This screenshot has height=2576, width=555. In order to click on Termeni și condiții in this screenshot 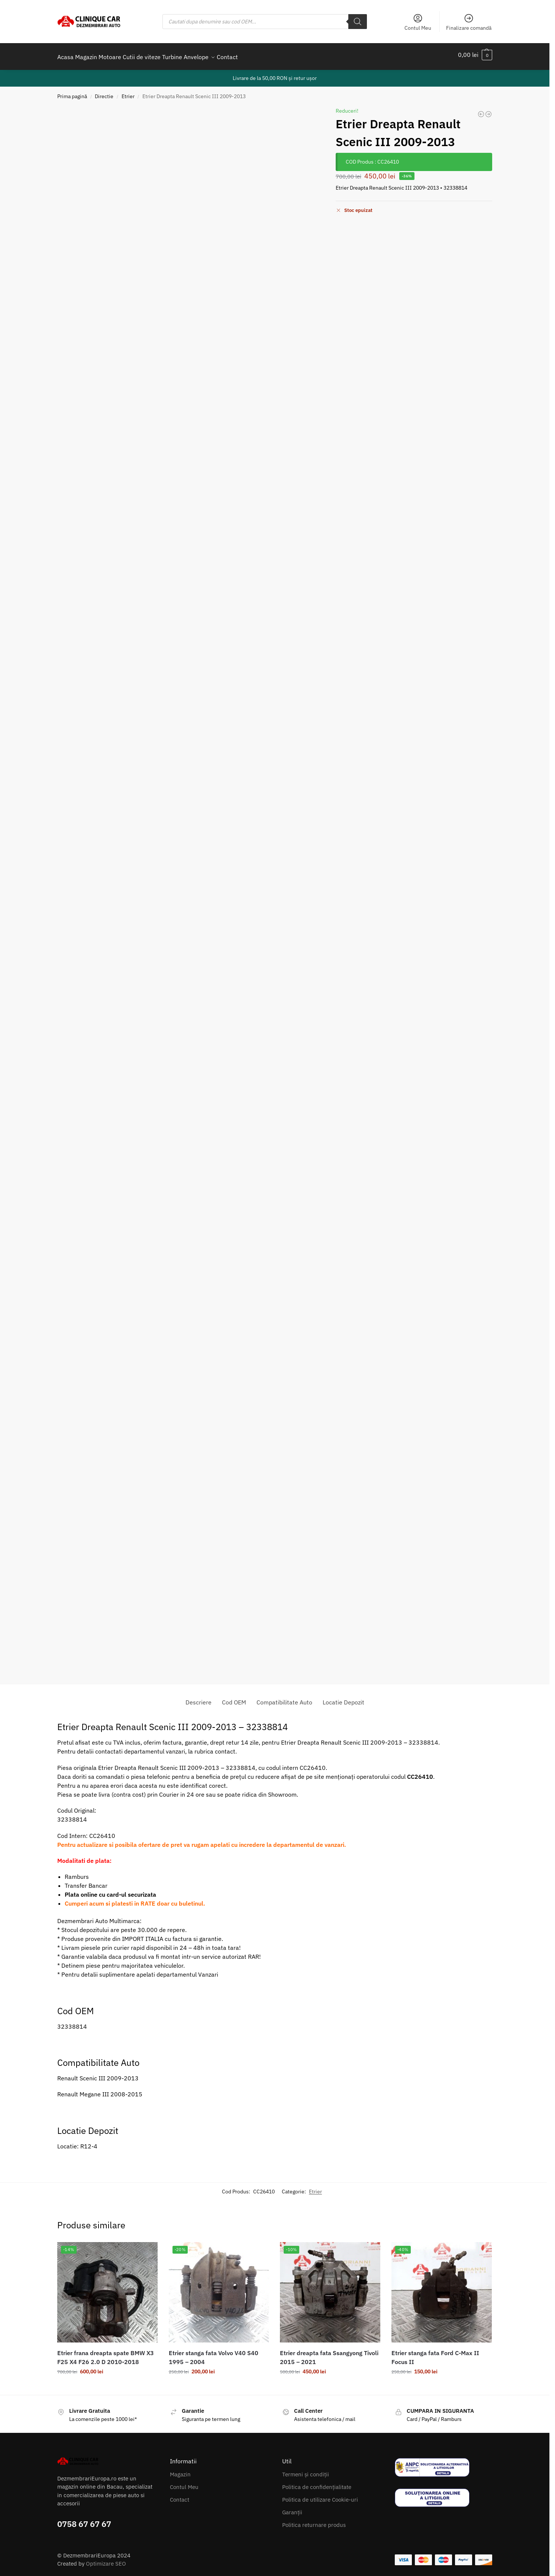, I will do `click(305, 2470)`.